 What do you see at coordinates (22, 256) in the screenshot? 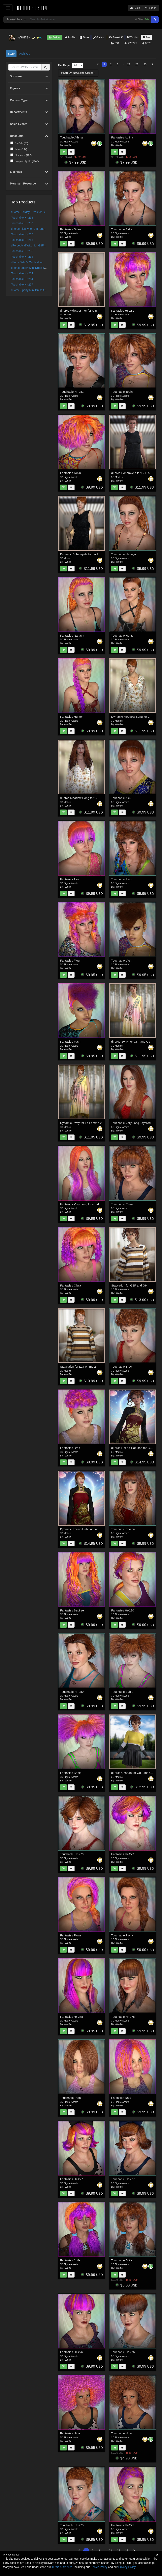
I see `Touchable Hr-259` at bounding box center [22, 256].